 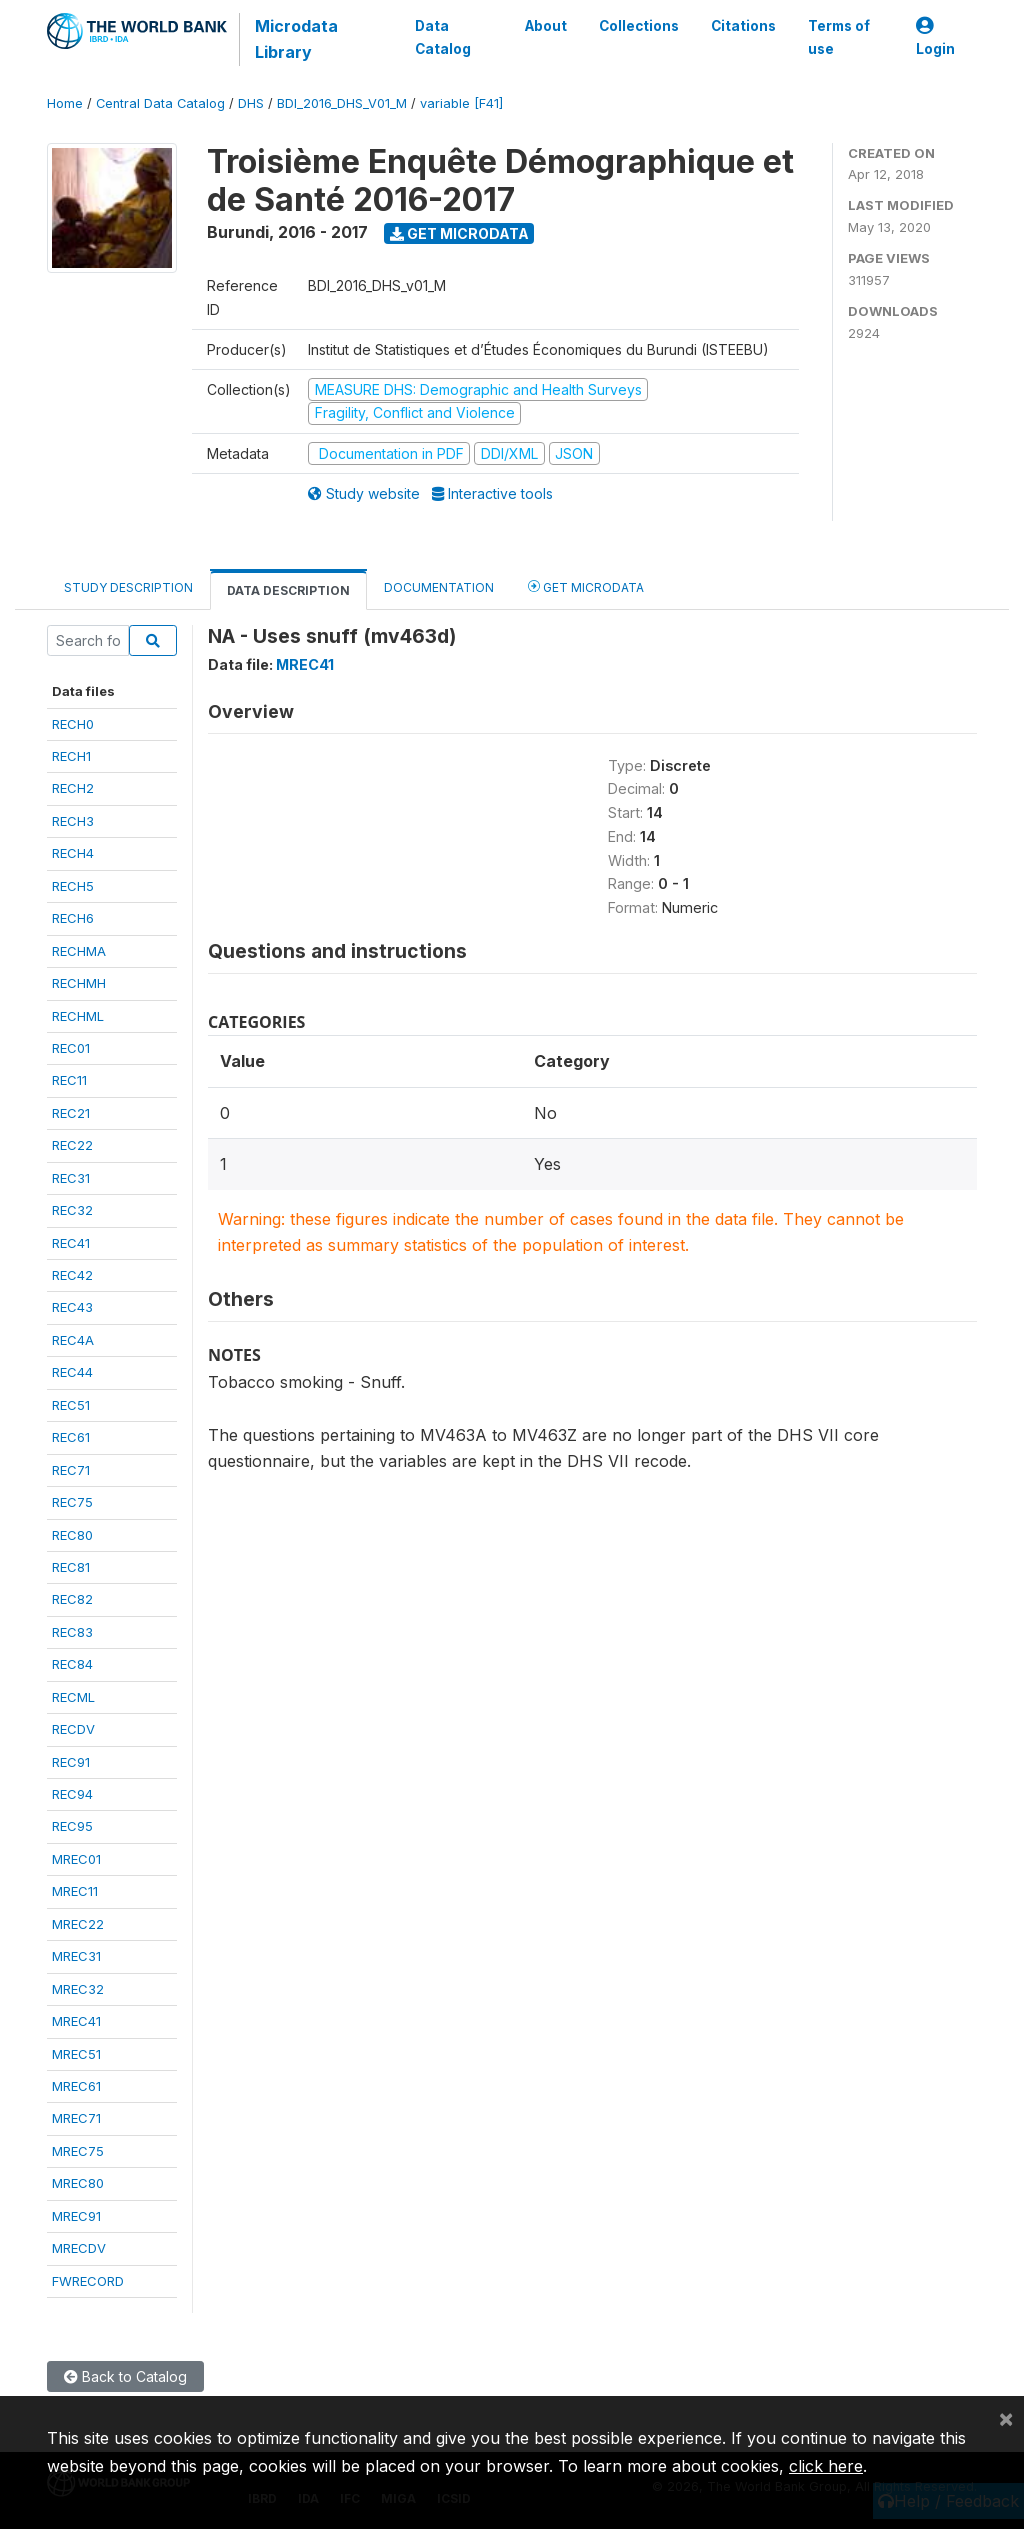 I want to click on REC75, so click(x=72, y=1502).